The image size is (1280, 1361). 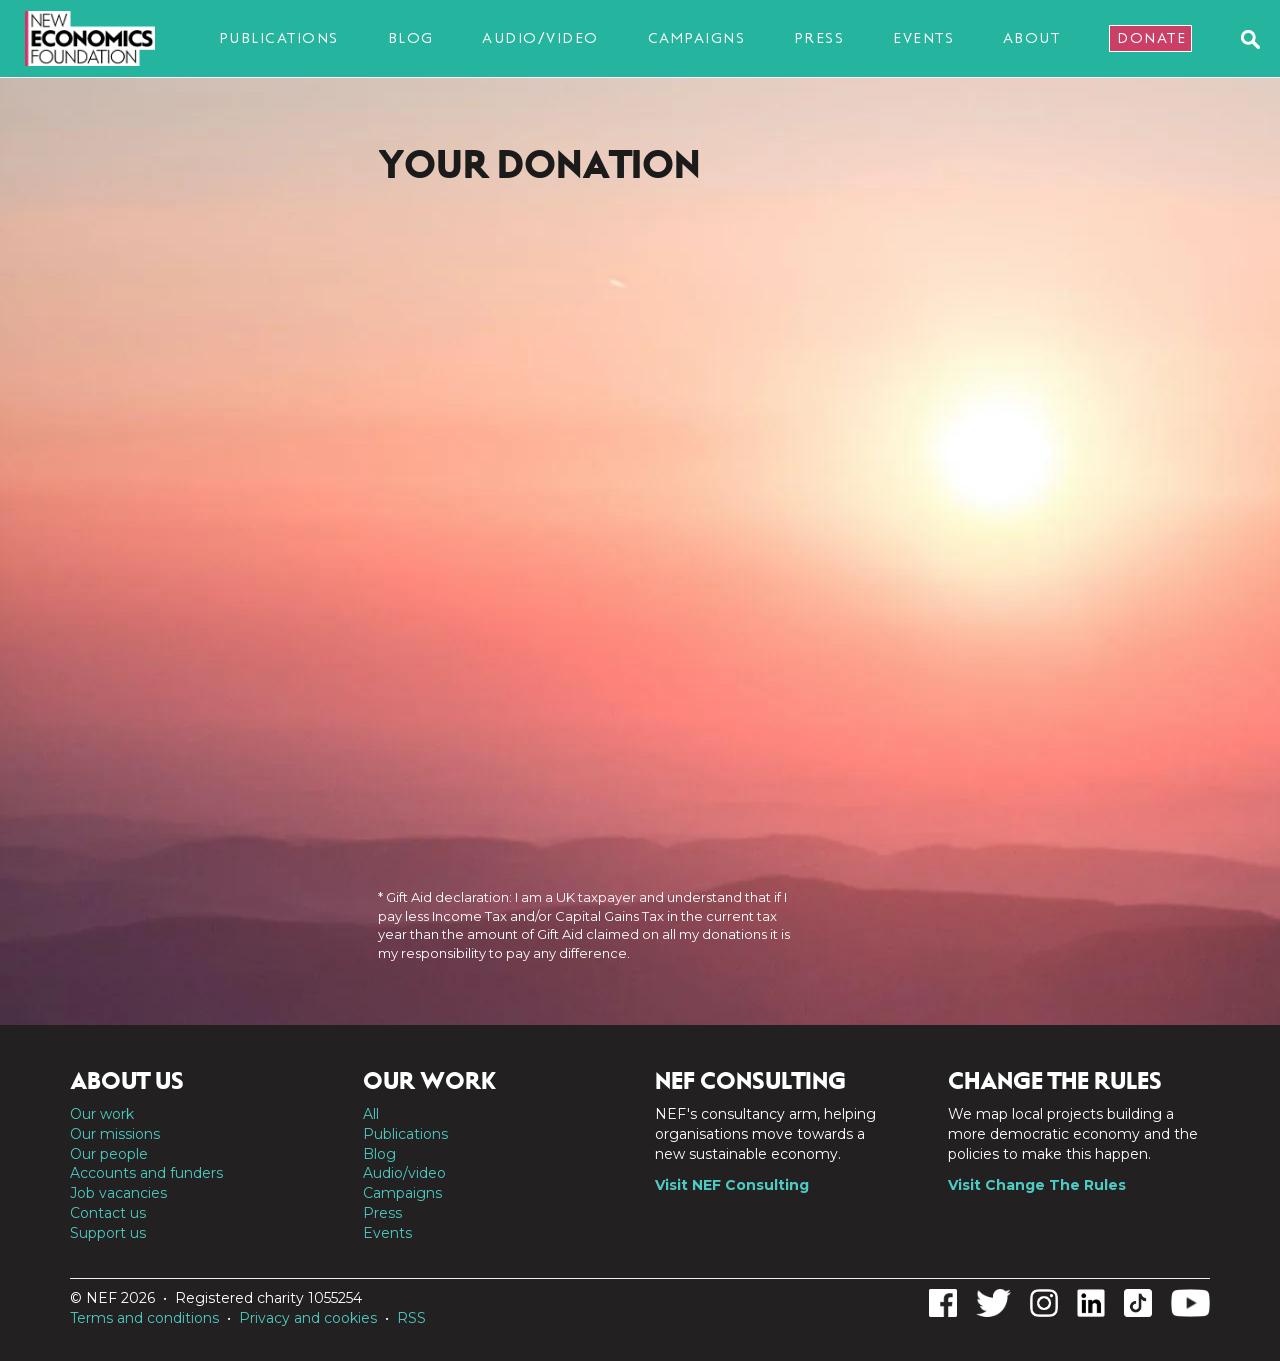 I want to click on Our people, so click(x=109, y=1154).